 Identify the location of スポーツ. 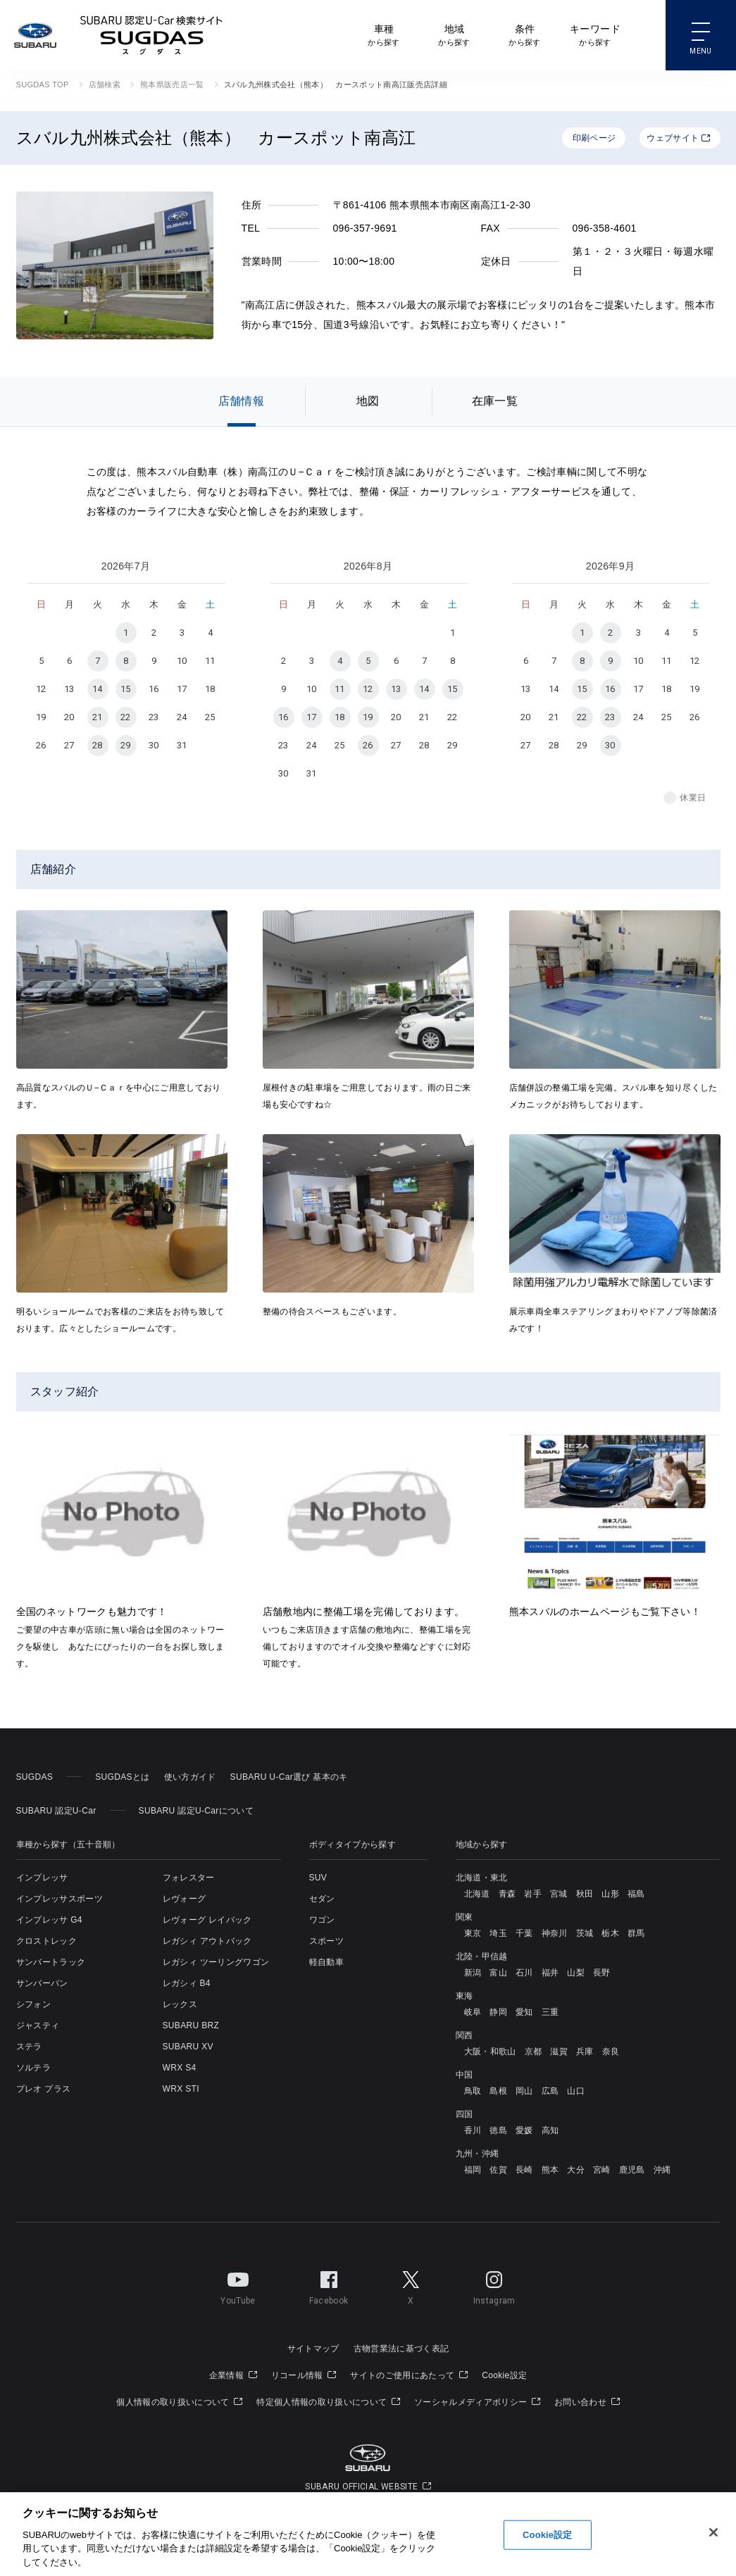
(326, 1941).